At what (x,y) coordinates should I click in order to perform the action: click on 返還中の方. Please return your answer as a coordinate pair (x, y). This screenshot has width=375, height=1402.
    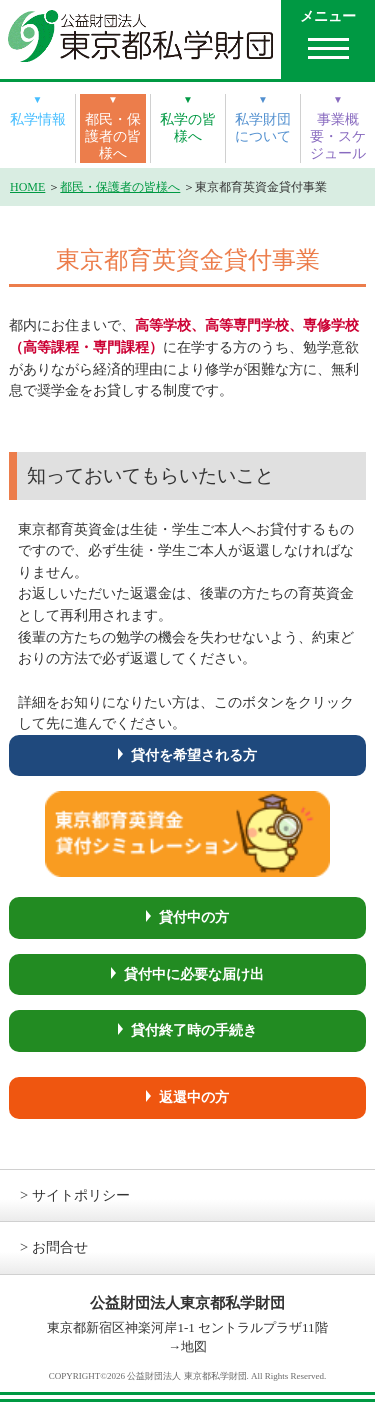
    Looking at the image, I should click on (194, 1097).